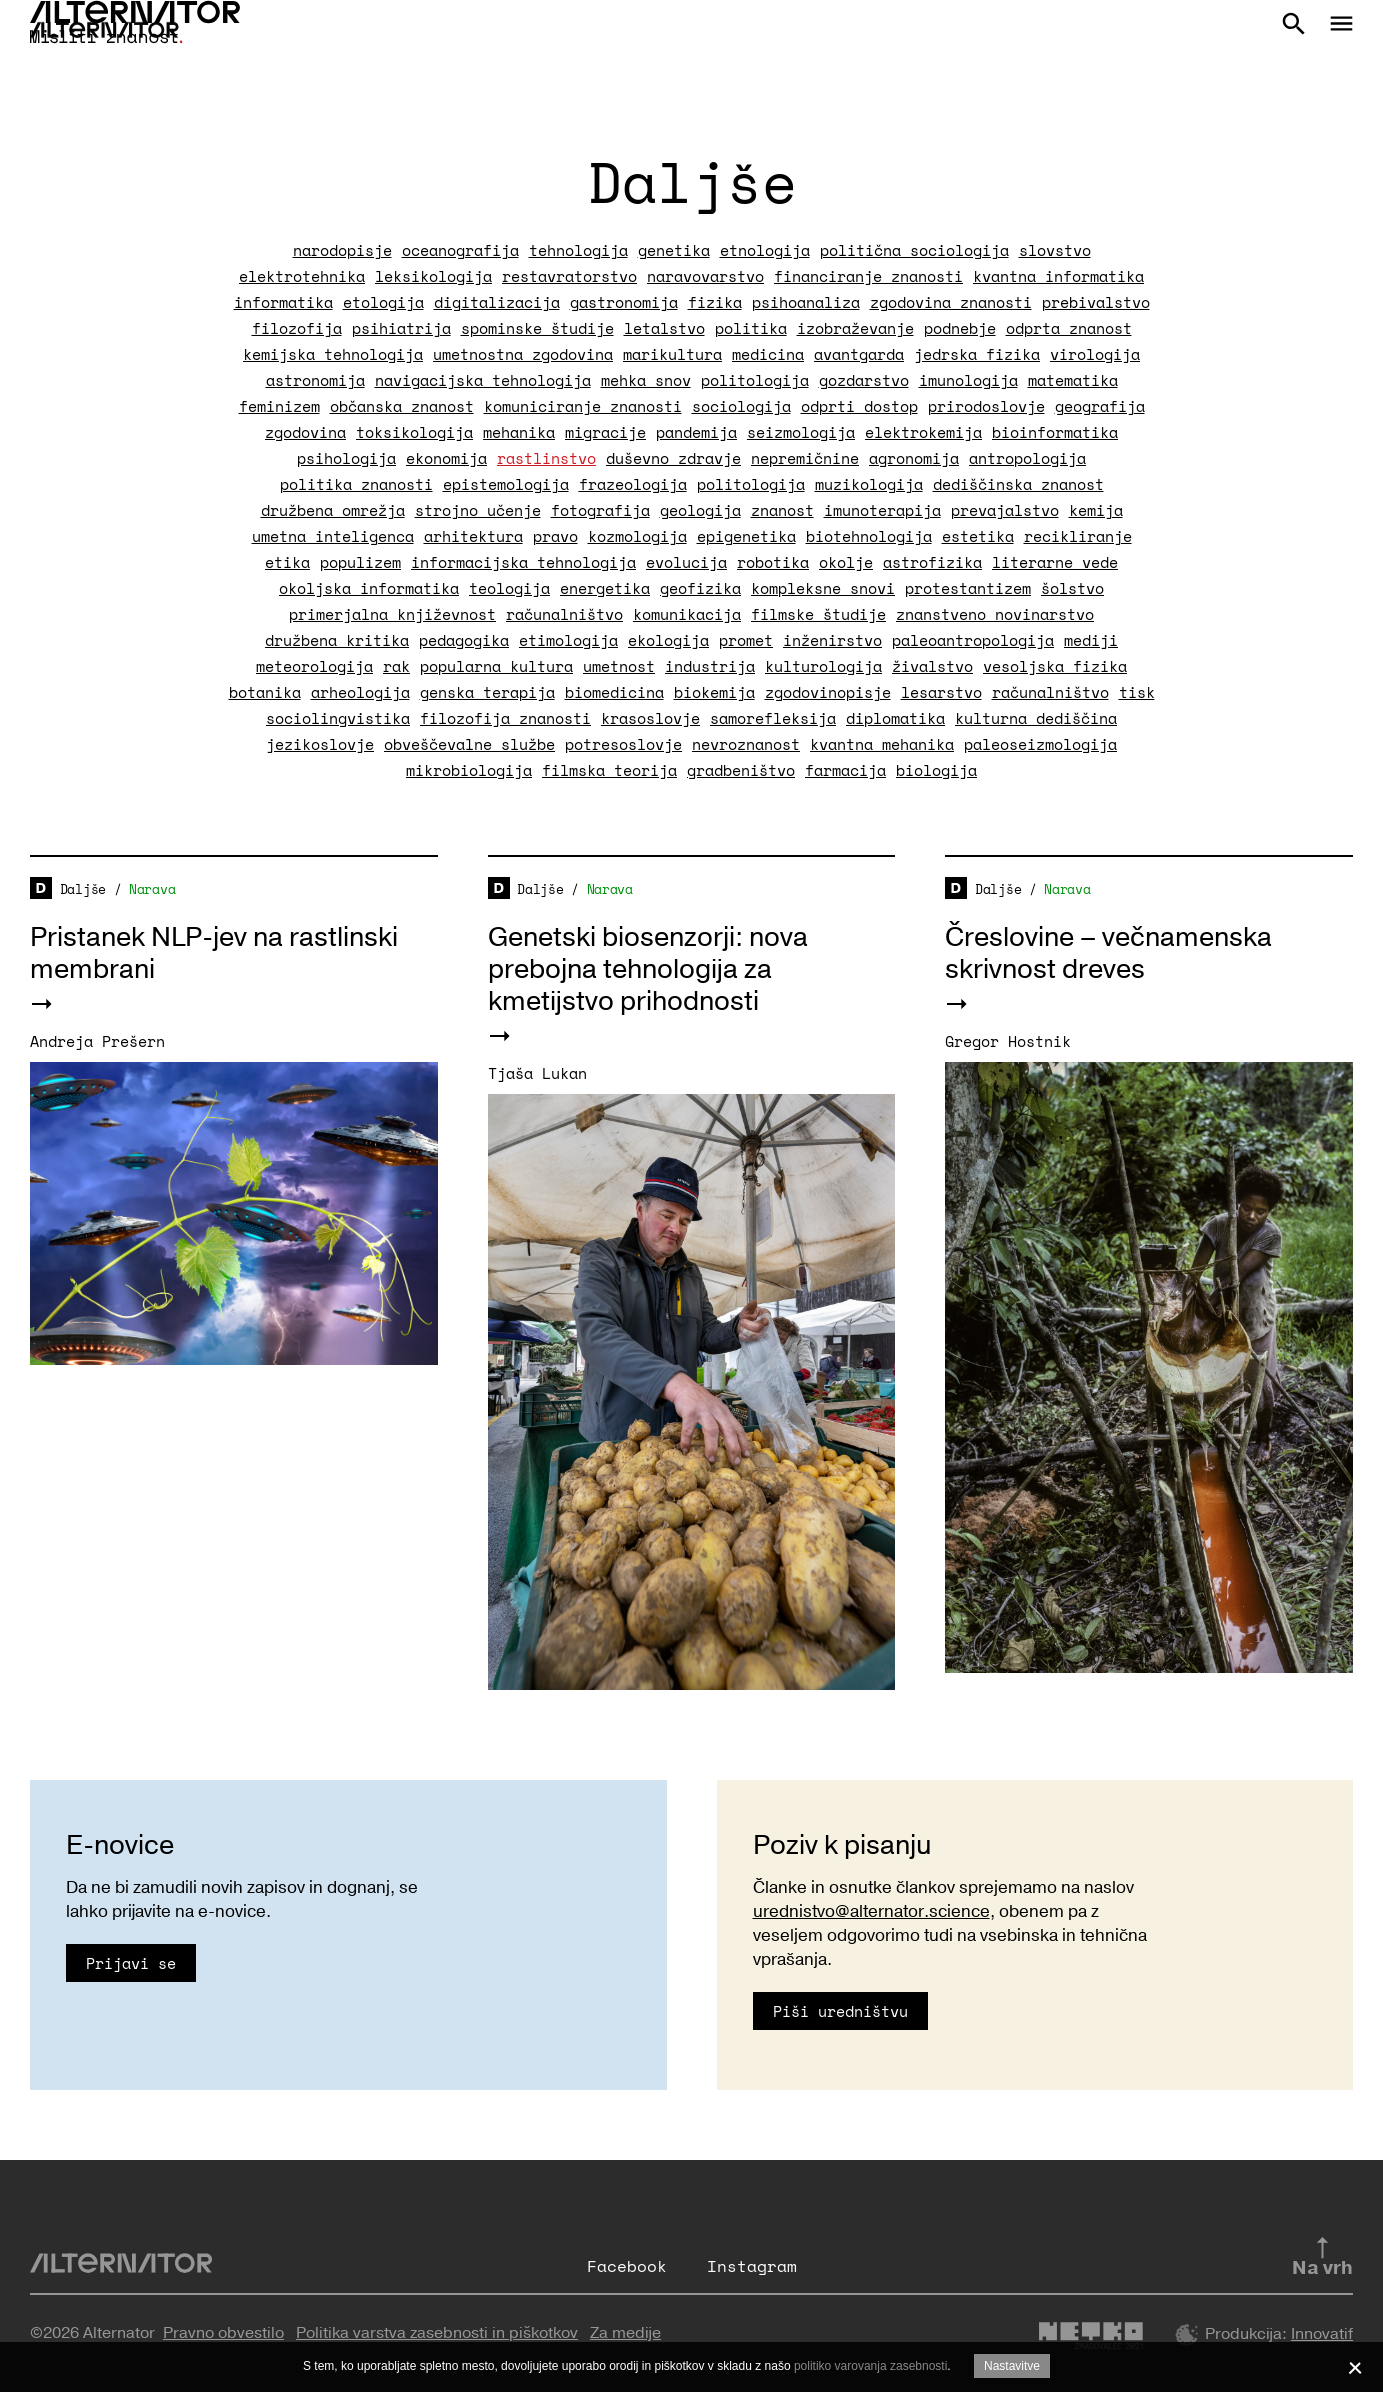 The height and width of the screenshot is (2392, 1383). I want to click on kulturologija, so click(823, 666).